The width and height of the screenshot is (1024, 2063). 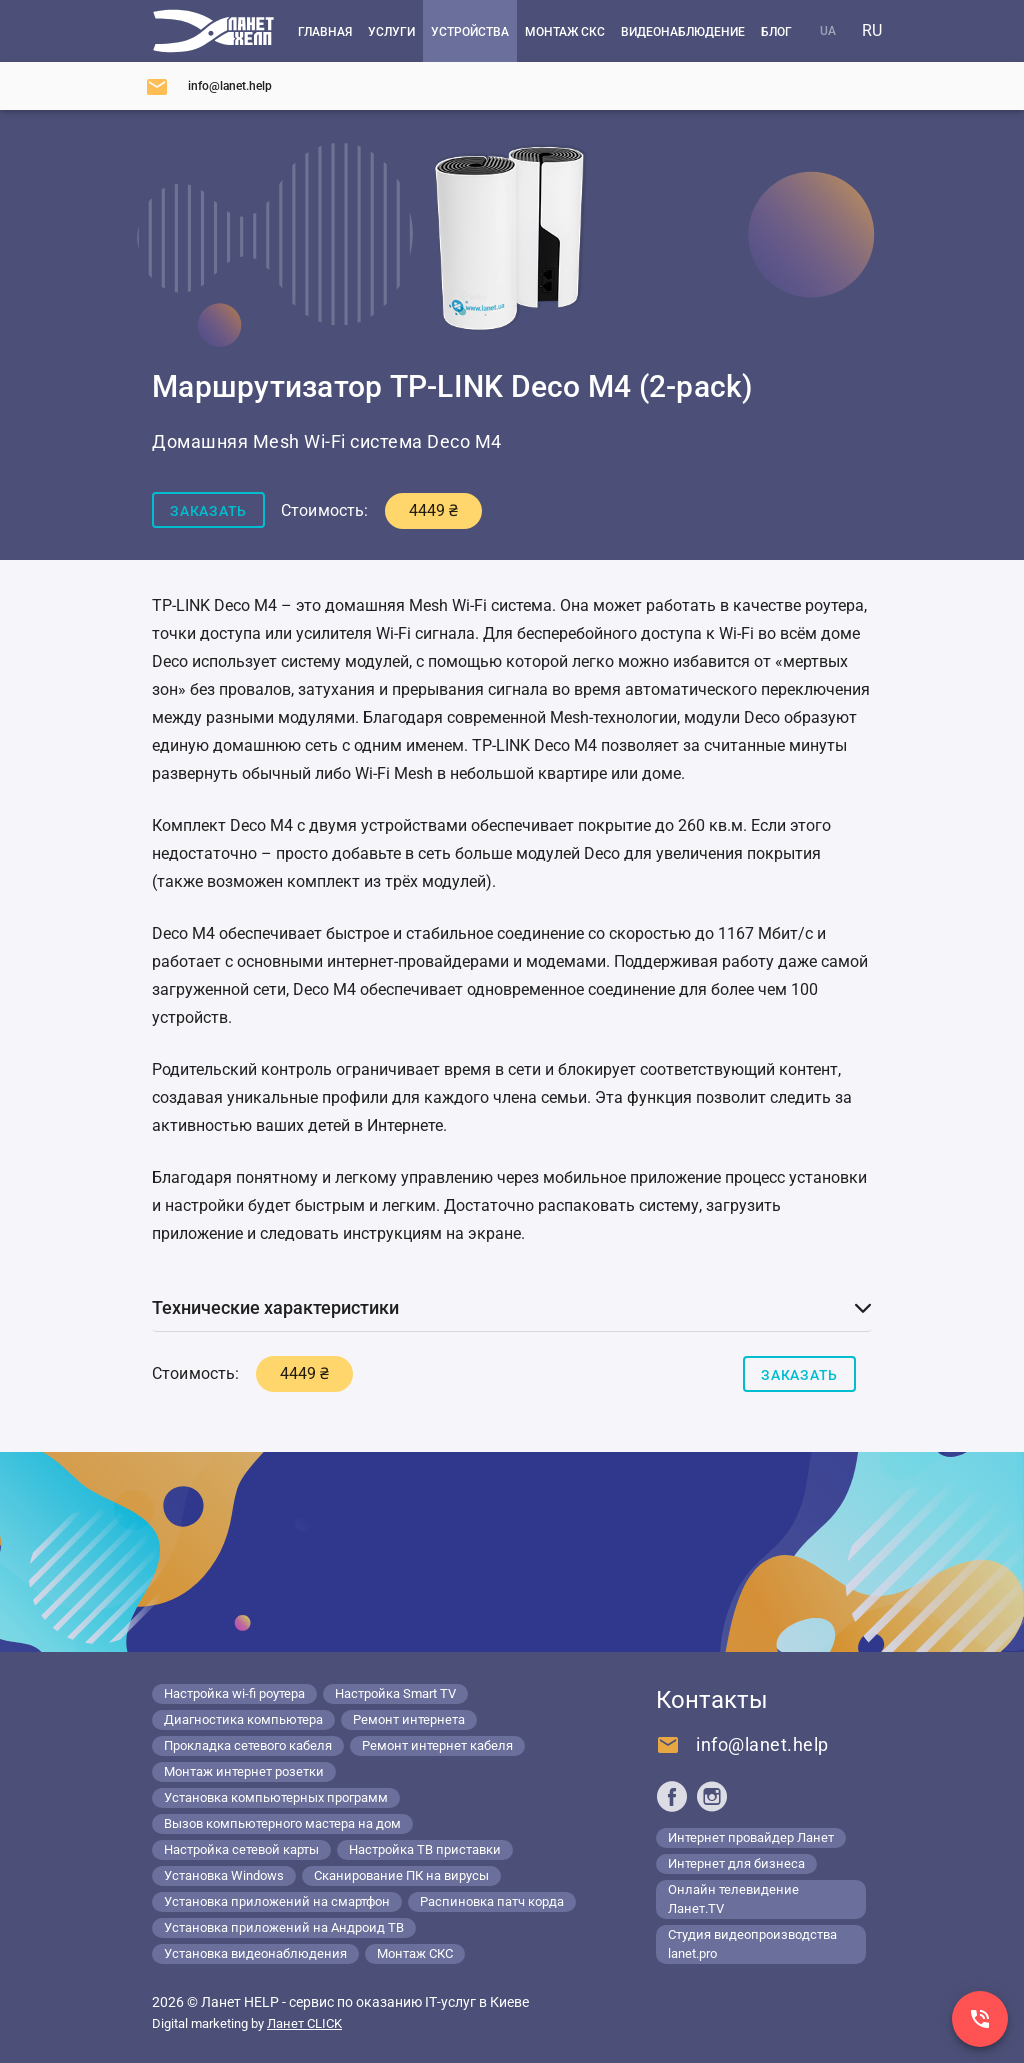 What do you see at coordinates (213, 31) in the screenshot?
I see `[Компьютерный сервис в Киеве]` at bounding box center [213, 31].